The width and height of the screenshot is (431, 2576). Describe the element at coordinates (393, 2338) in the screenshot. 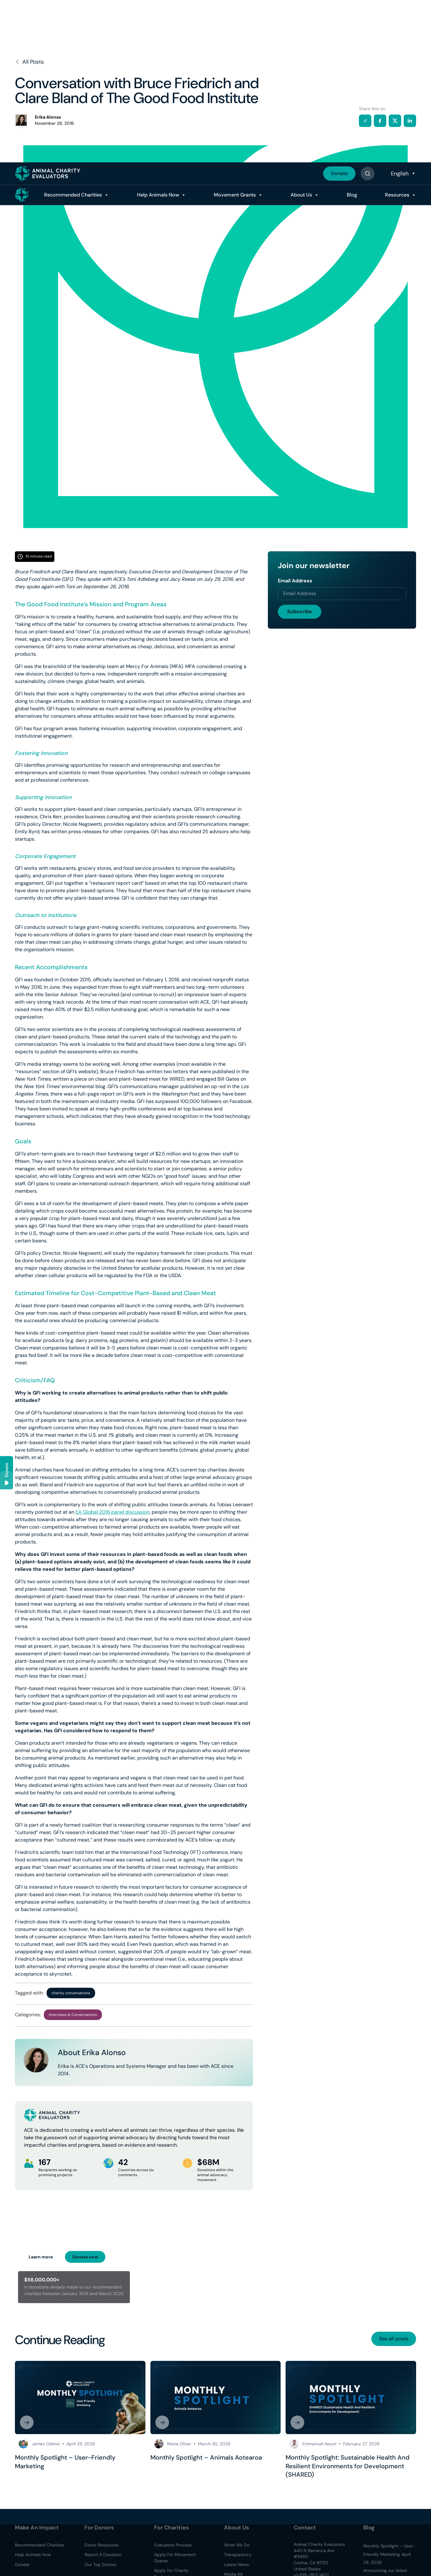

I see `See all posts` at that location.